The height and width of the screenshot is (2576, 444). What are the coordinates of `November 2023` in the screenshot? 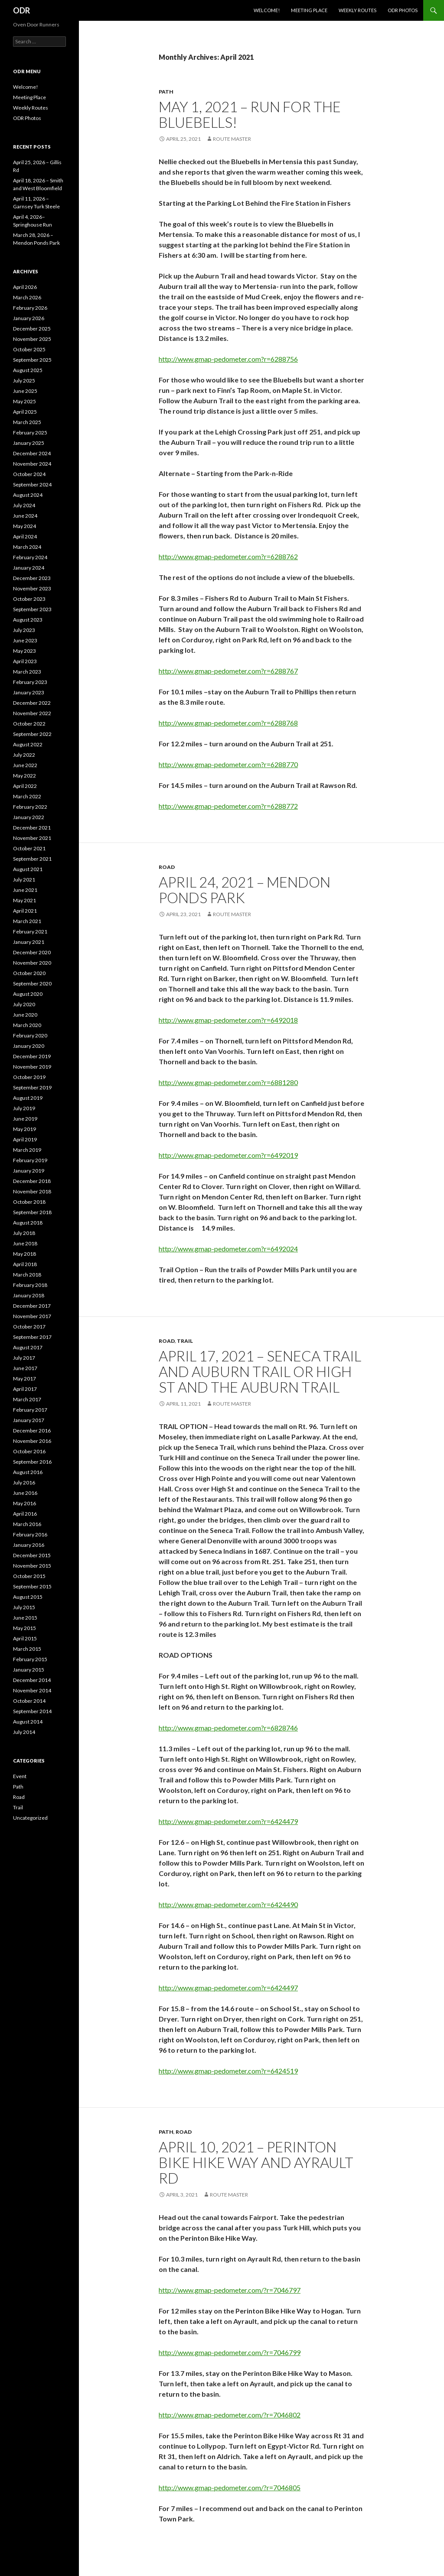 It's located at (32, 588).